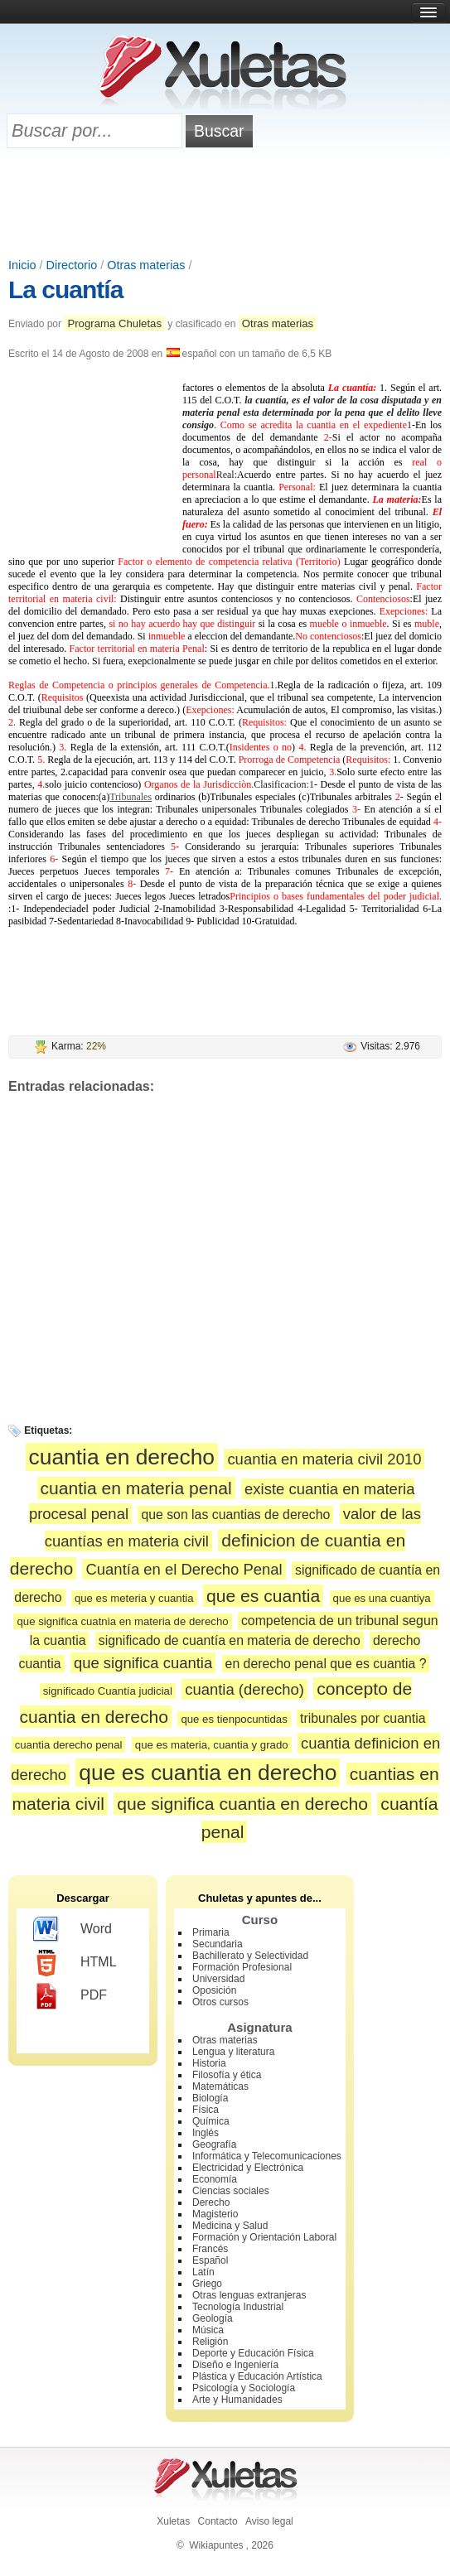 The image size is (450, 2576). What do you see at coordinates (235, 1514) in the screenshot?
I see `que son las cuantias de derecho` at bounding box center [235, 1514].